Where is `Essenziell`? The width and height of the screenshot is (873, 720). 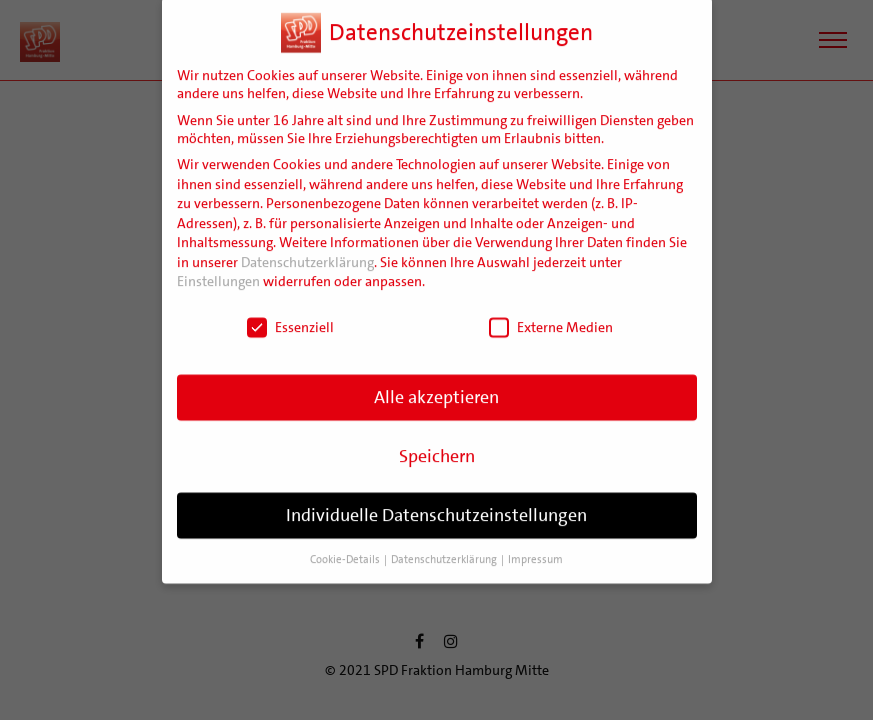
Essenziell is located at coordinates (290, 317).